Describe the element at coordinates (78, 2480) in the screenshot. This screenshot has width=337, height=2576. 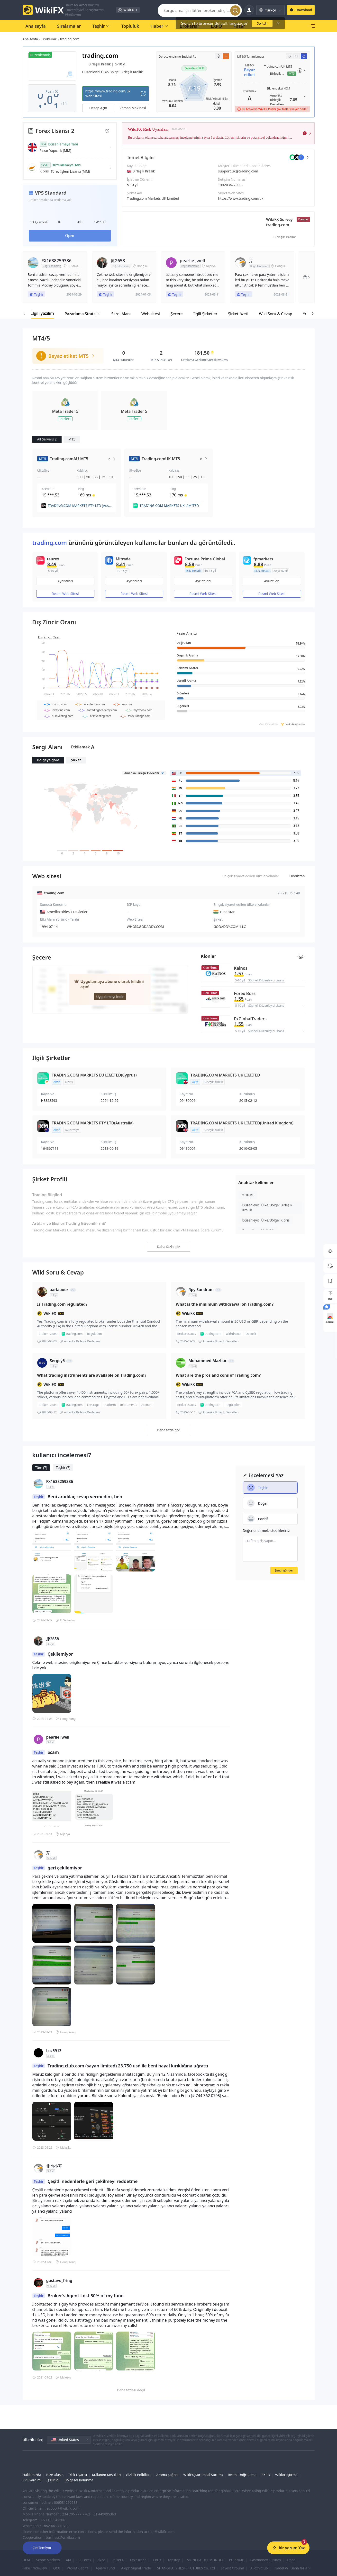
I see `Bölgesel bölünme` at that location.